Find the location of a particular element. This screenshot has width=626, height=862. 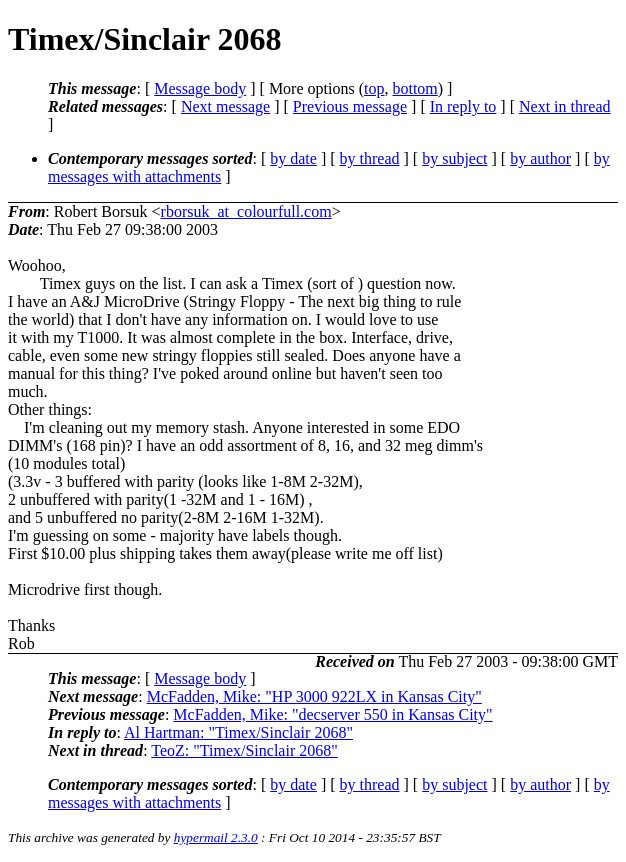

hypermail 2.3.0 is located at coordinates (216, 837).